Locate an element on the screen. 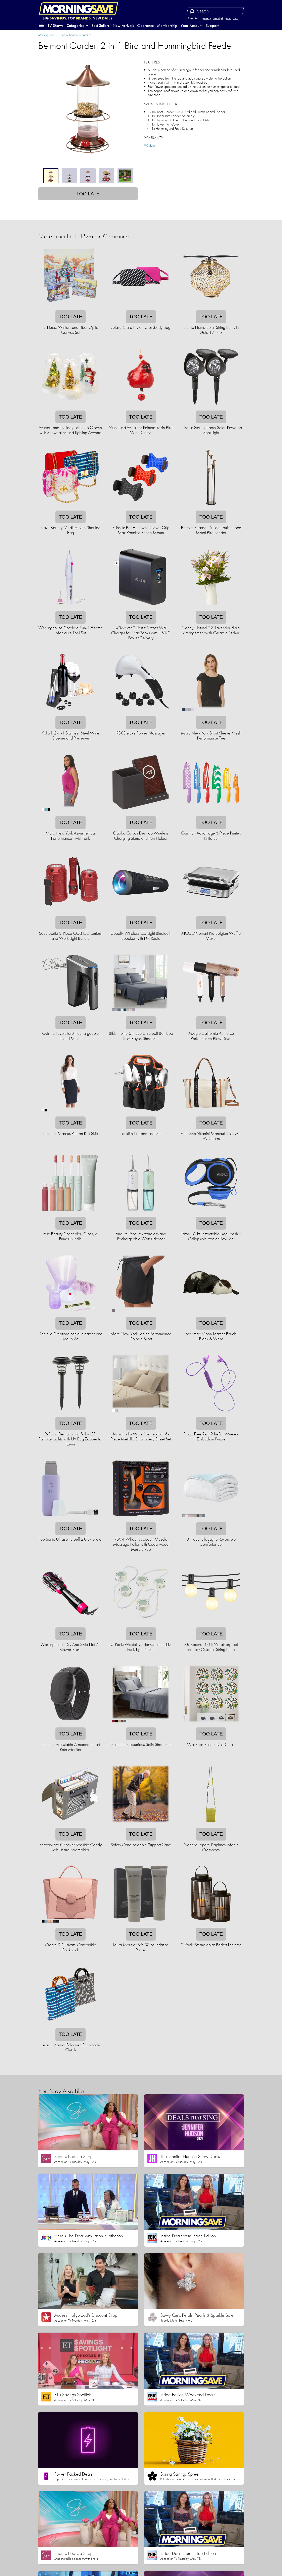  blendjet is located at coordinates (218, 18).